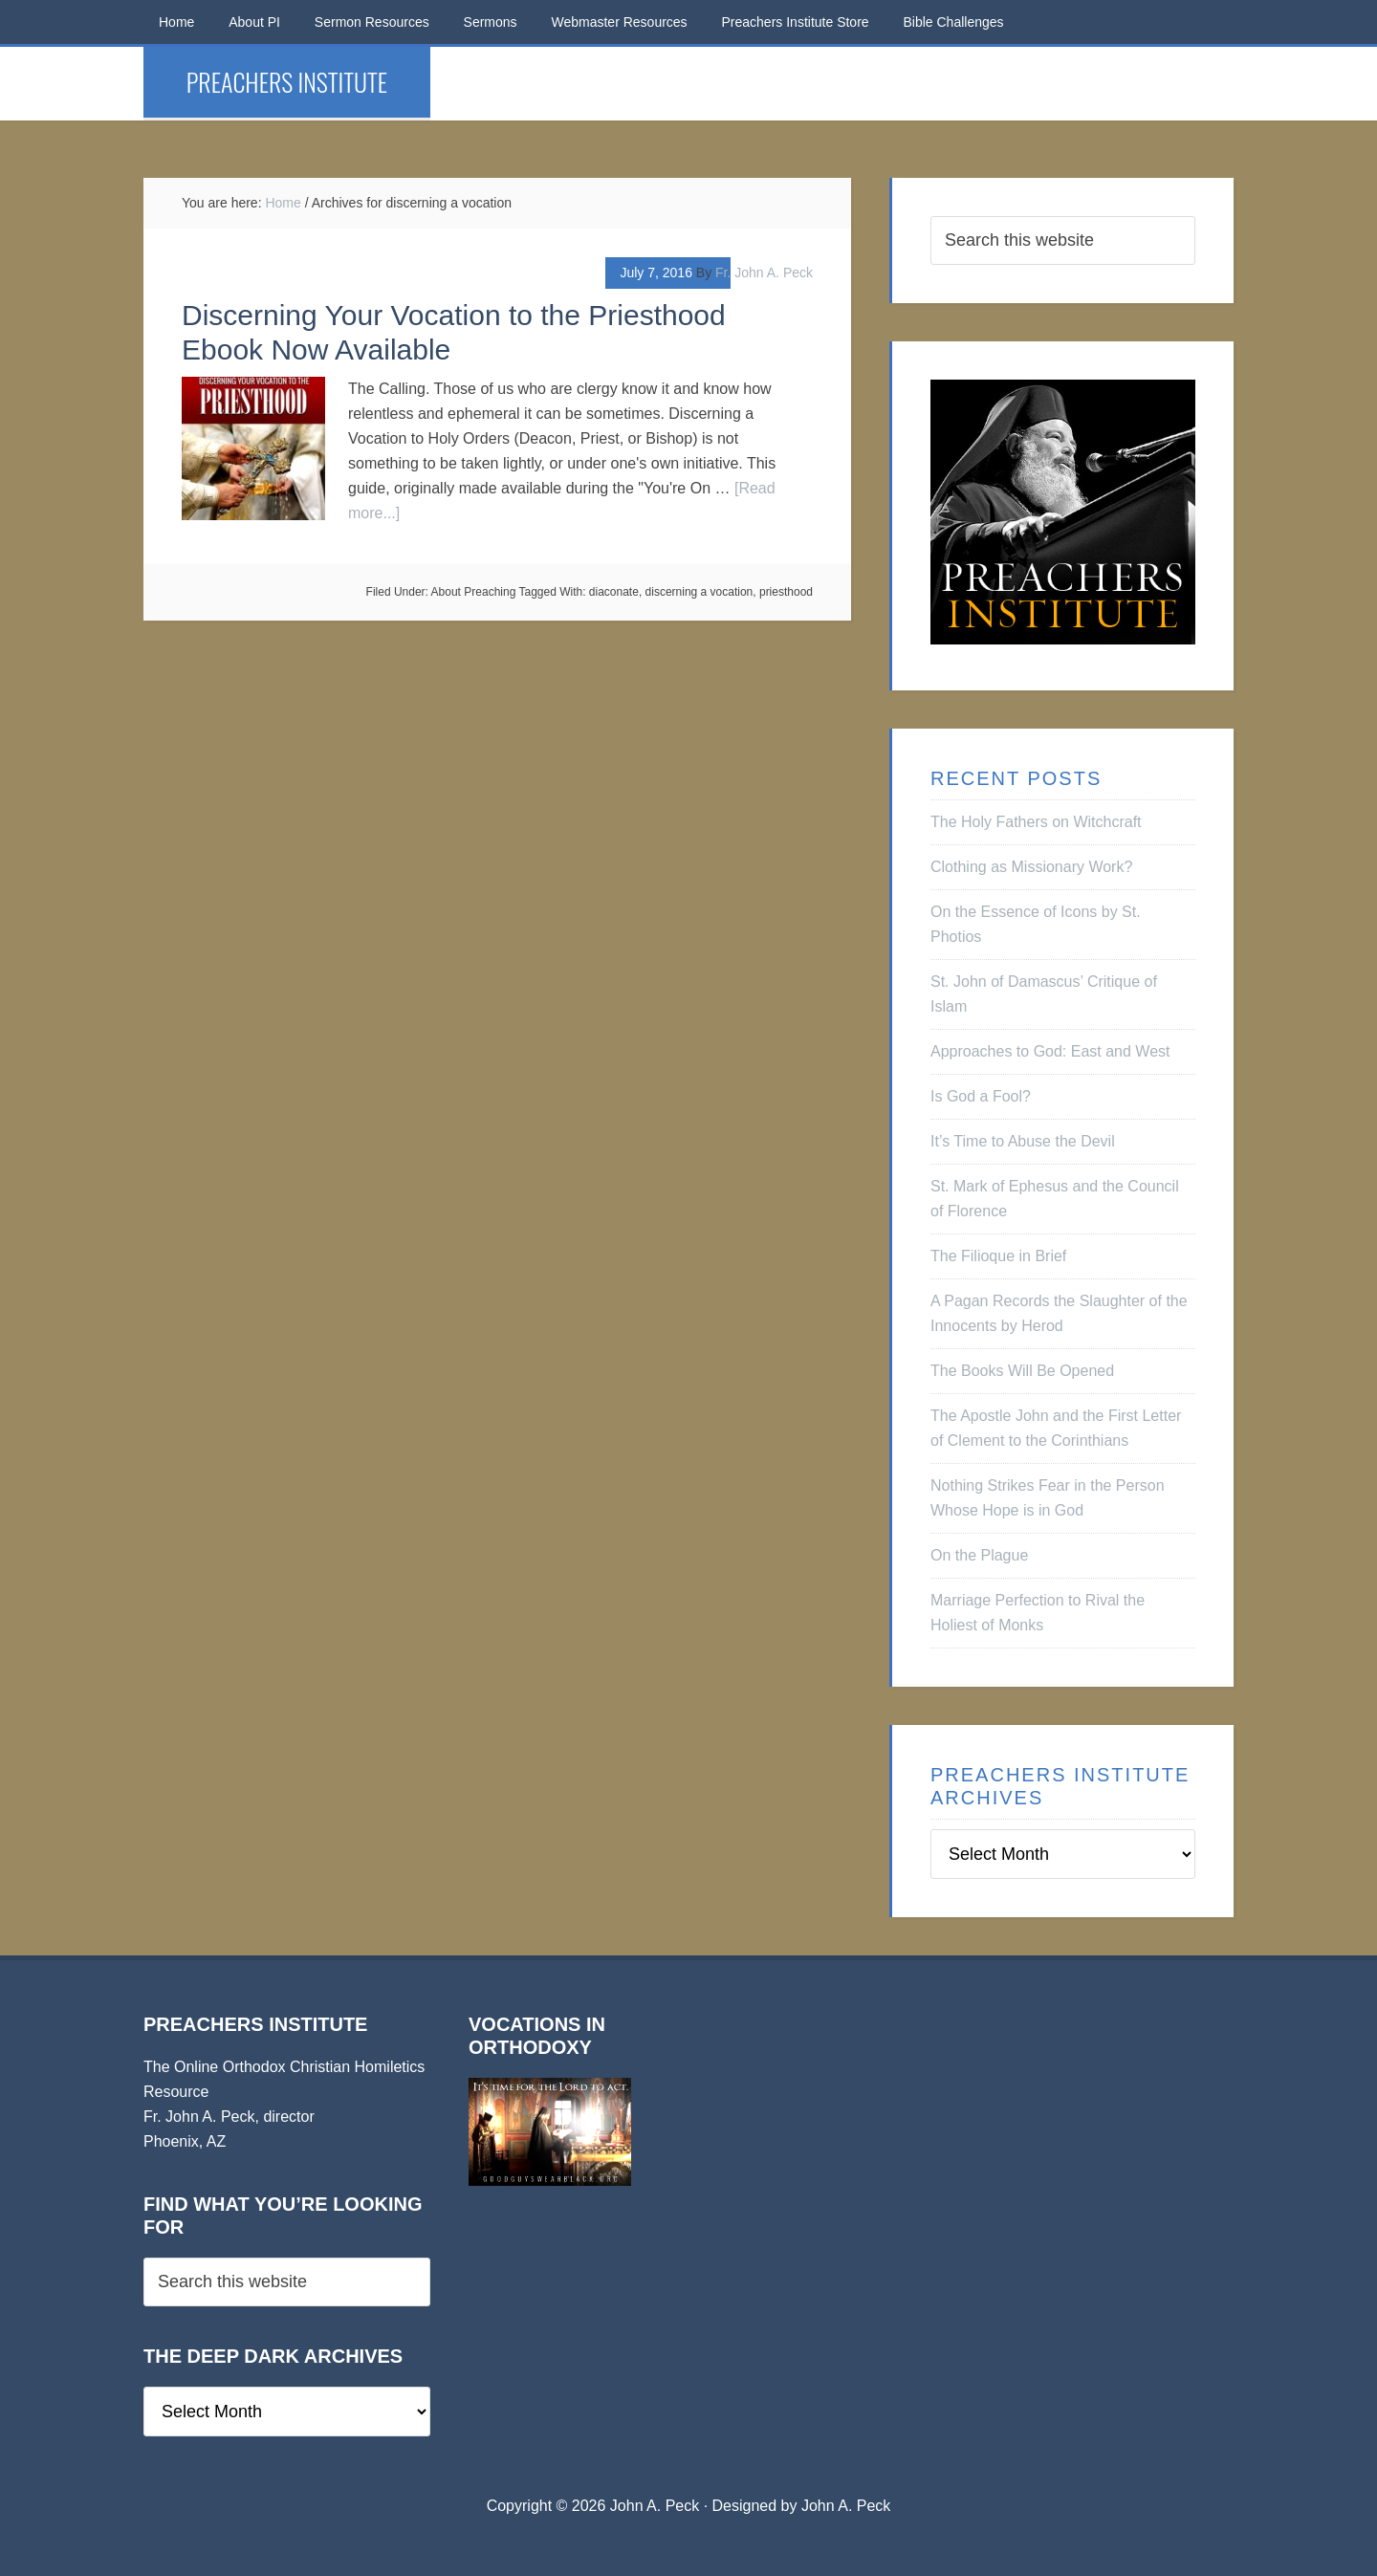  I want to click on The Filioque in Brief, so click(998, 1256).